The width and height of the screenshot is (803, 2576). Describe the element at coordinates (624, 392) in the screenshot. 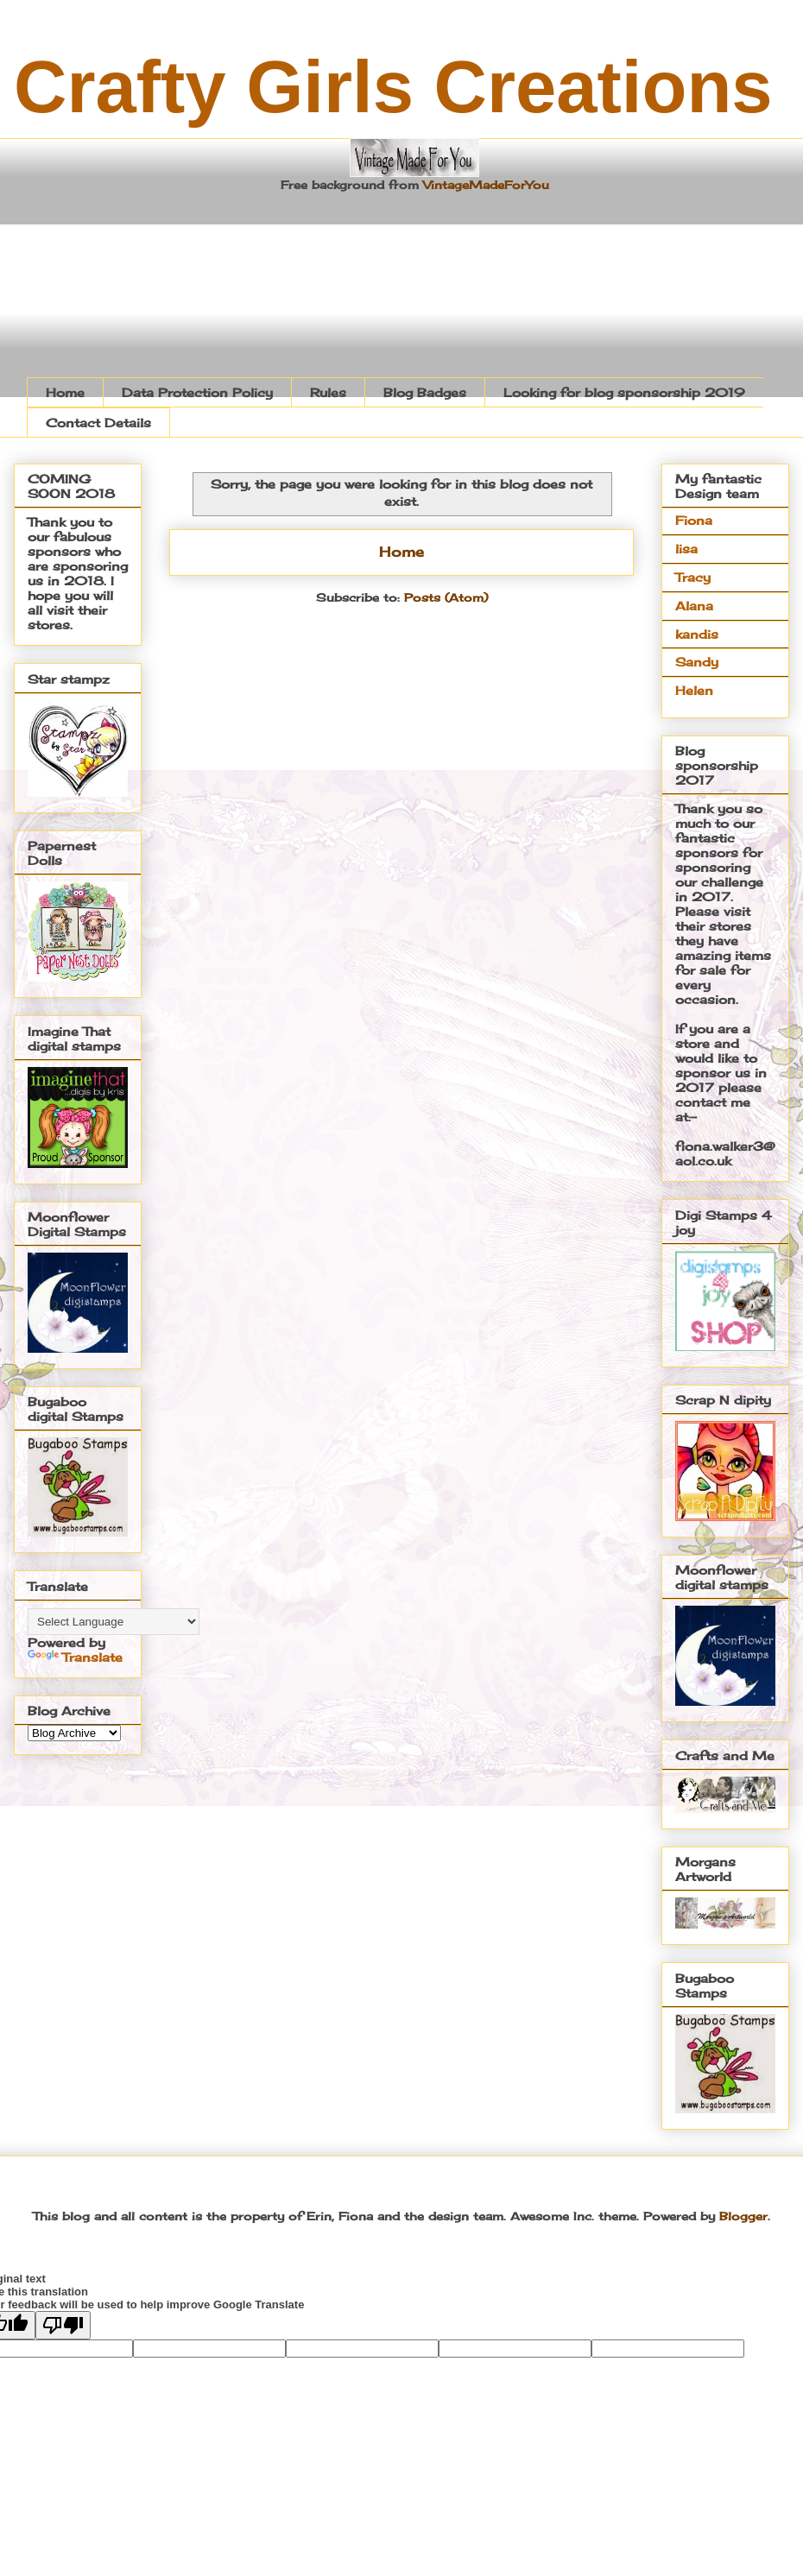

I see `Looking for blog sponsorship 2019` at that location.